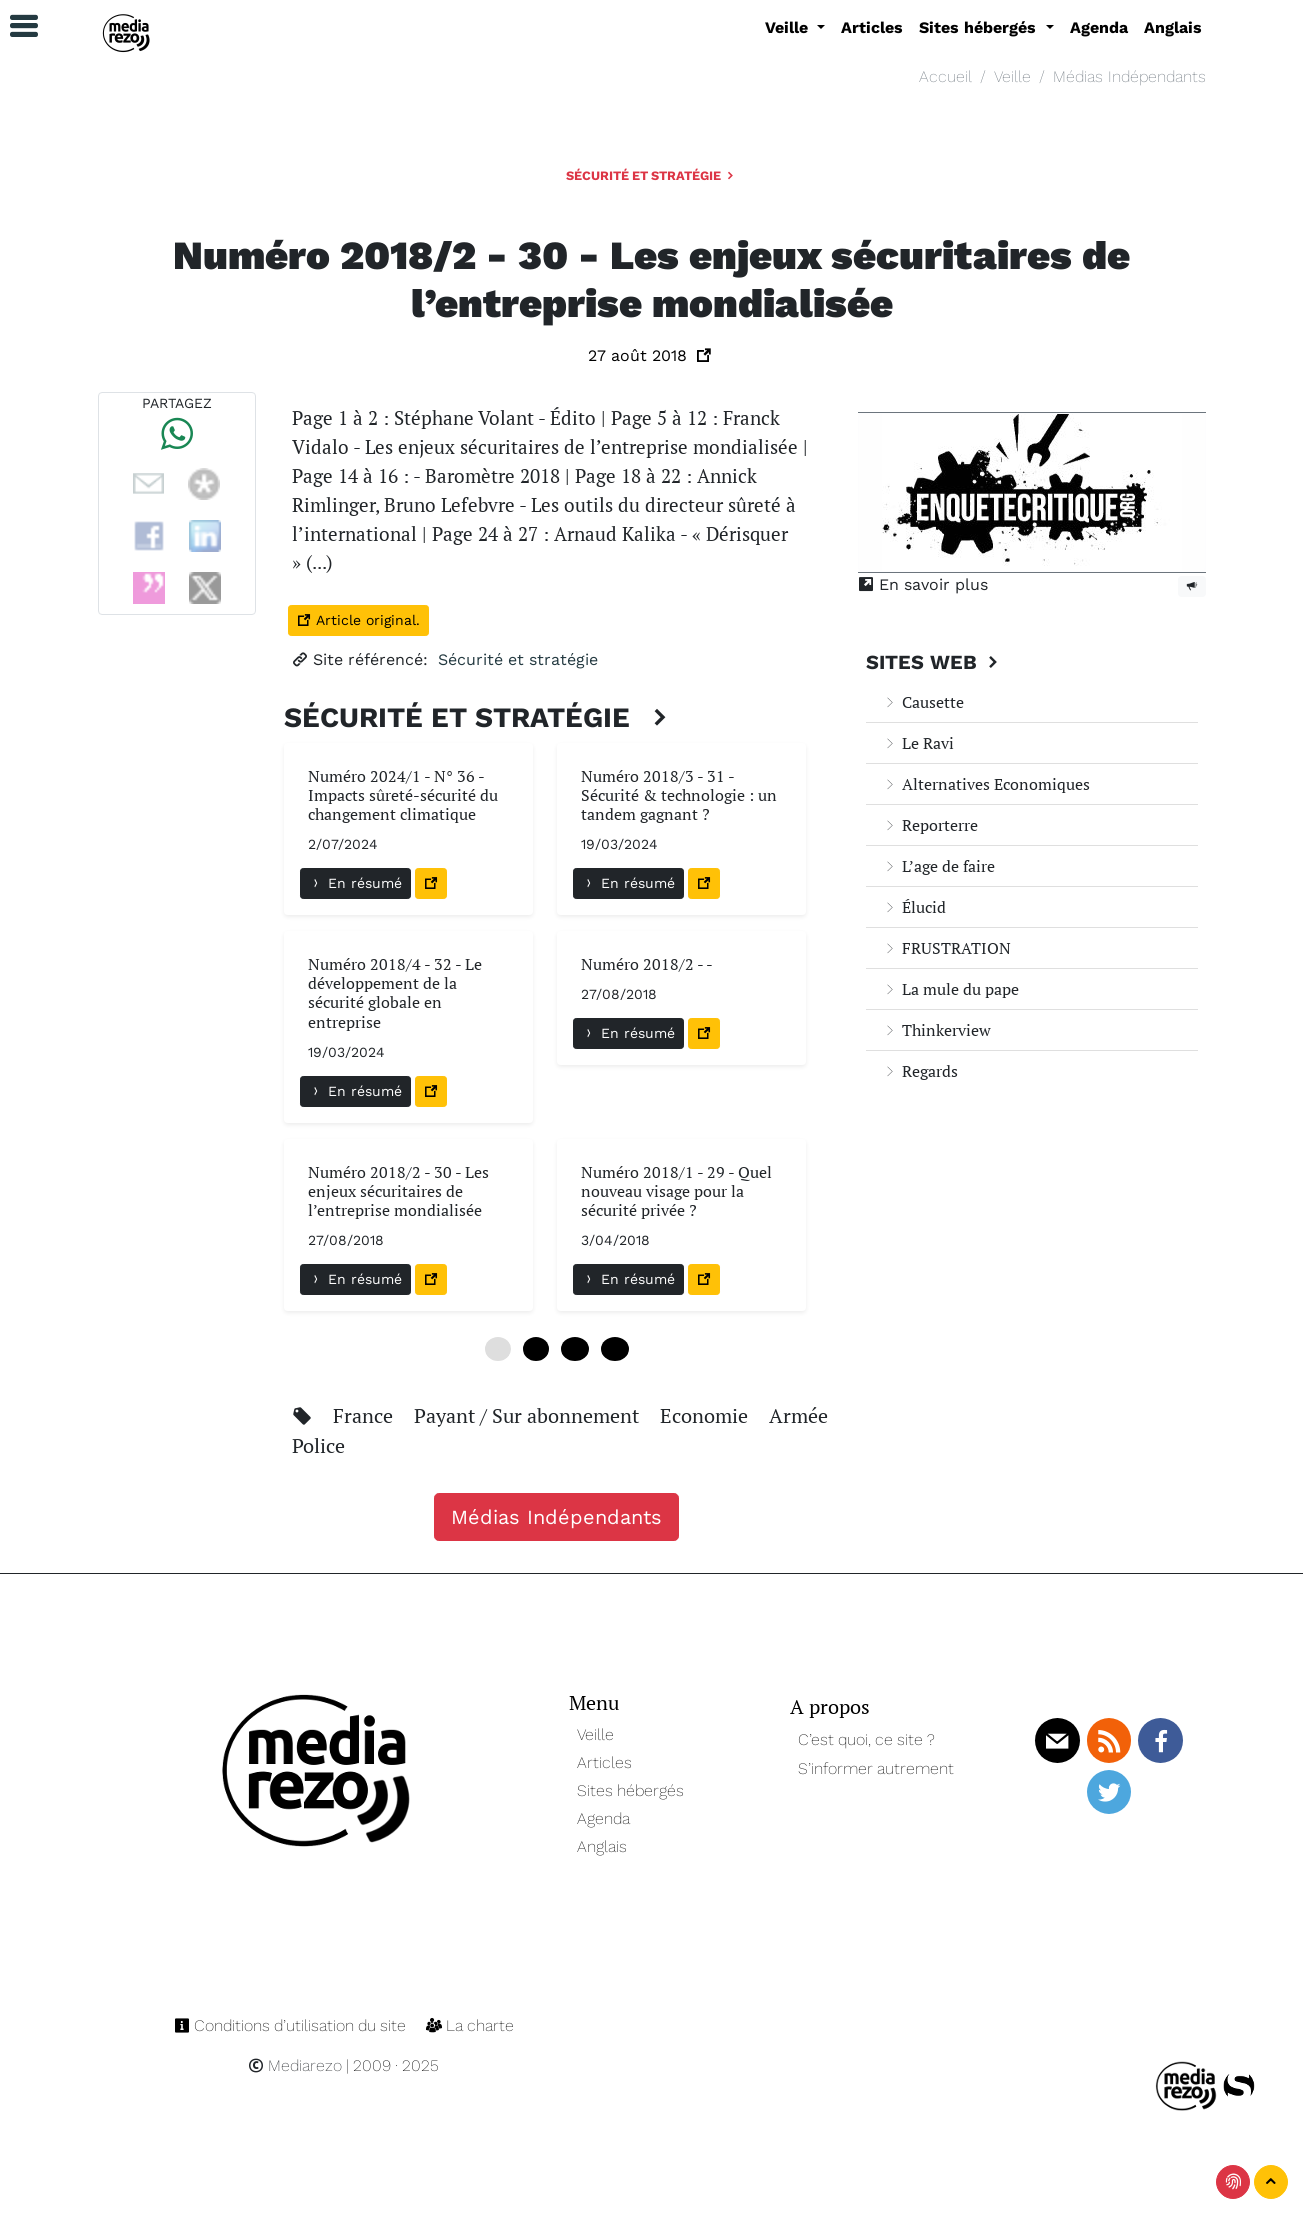 Image resolution: width=1303 pixels, height=2214 pixels. Describe the element at coordinates (872, 27) in the screenshot. I see `Articles` at that location.